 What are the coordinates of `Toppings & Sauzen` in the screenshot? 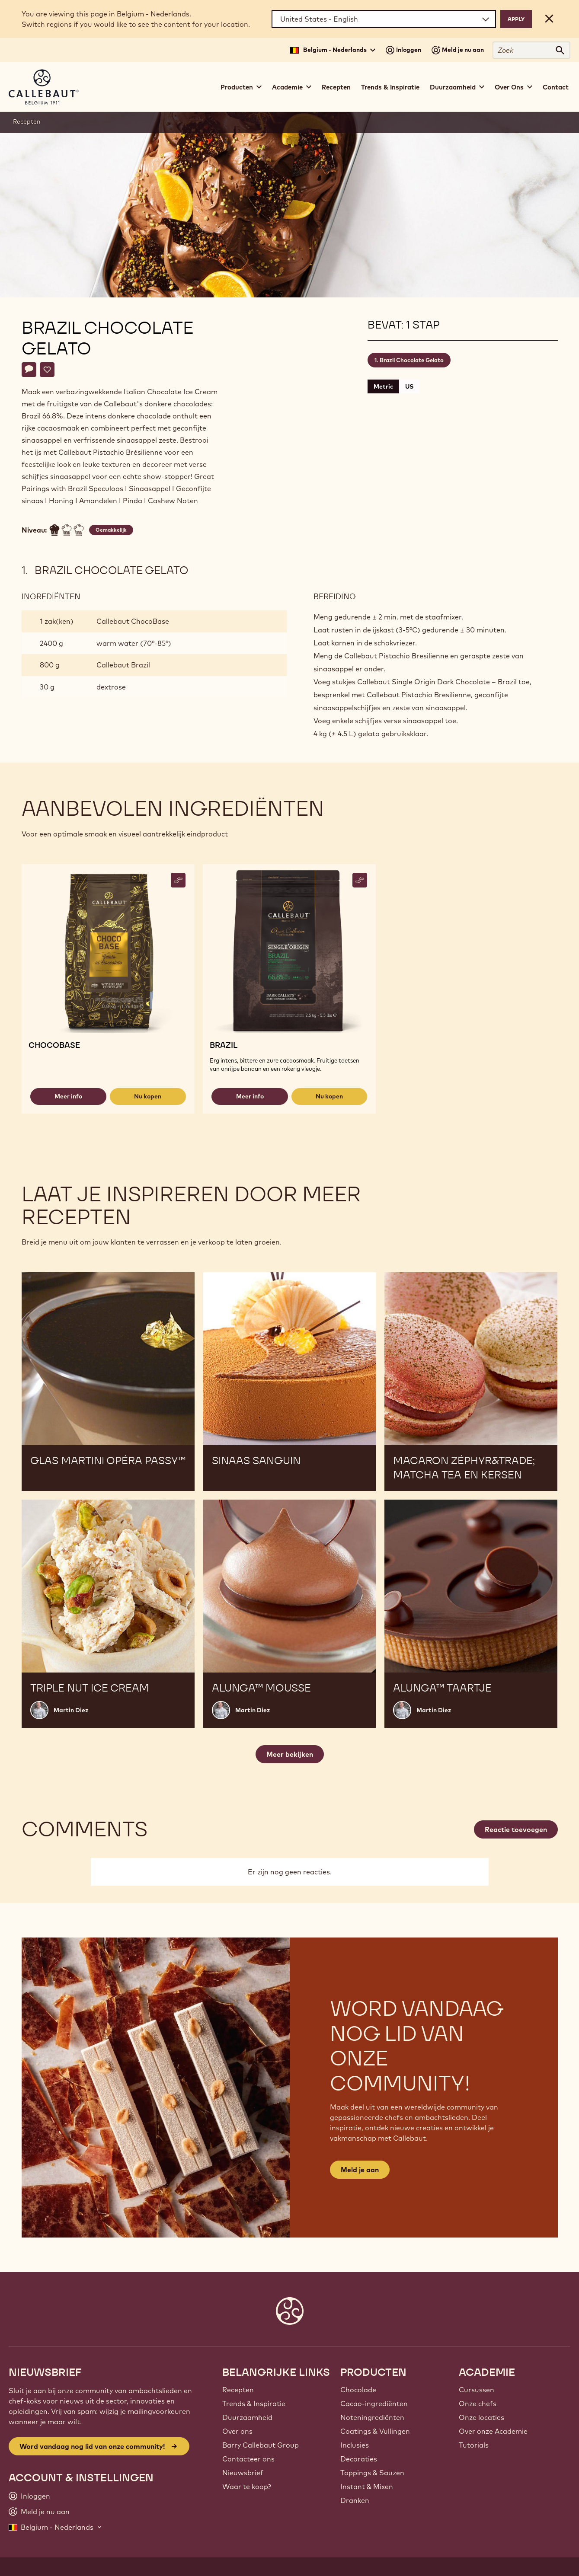 It's located at (372, 2472).